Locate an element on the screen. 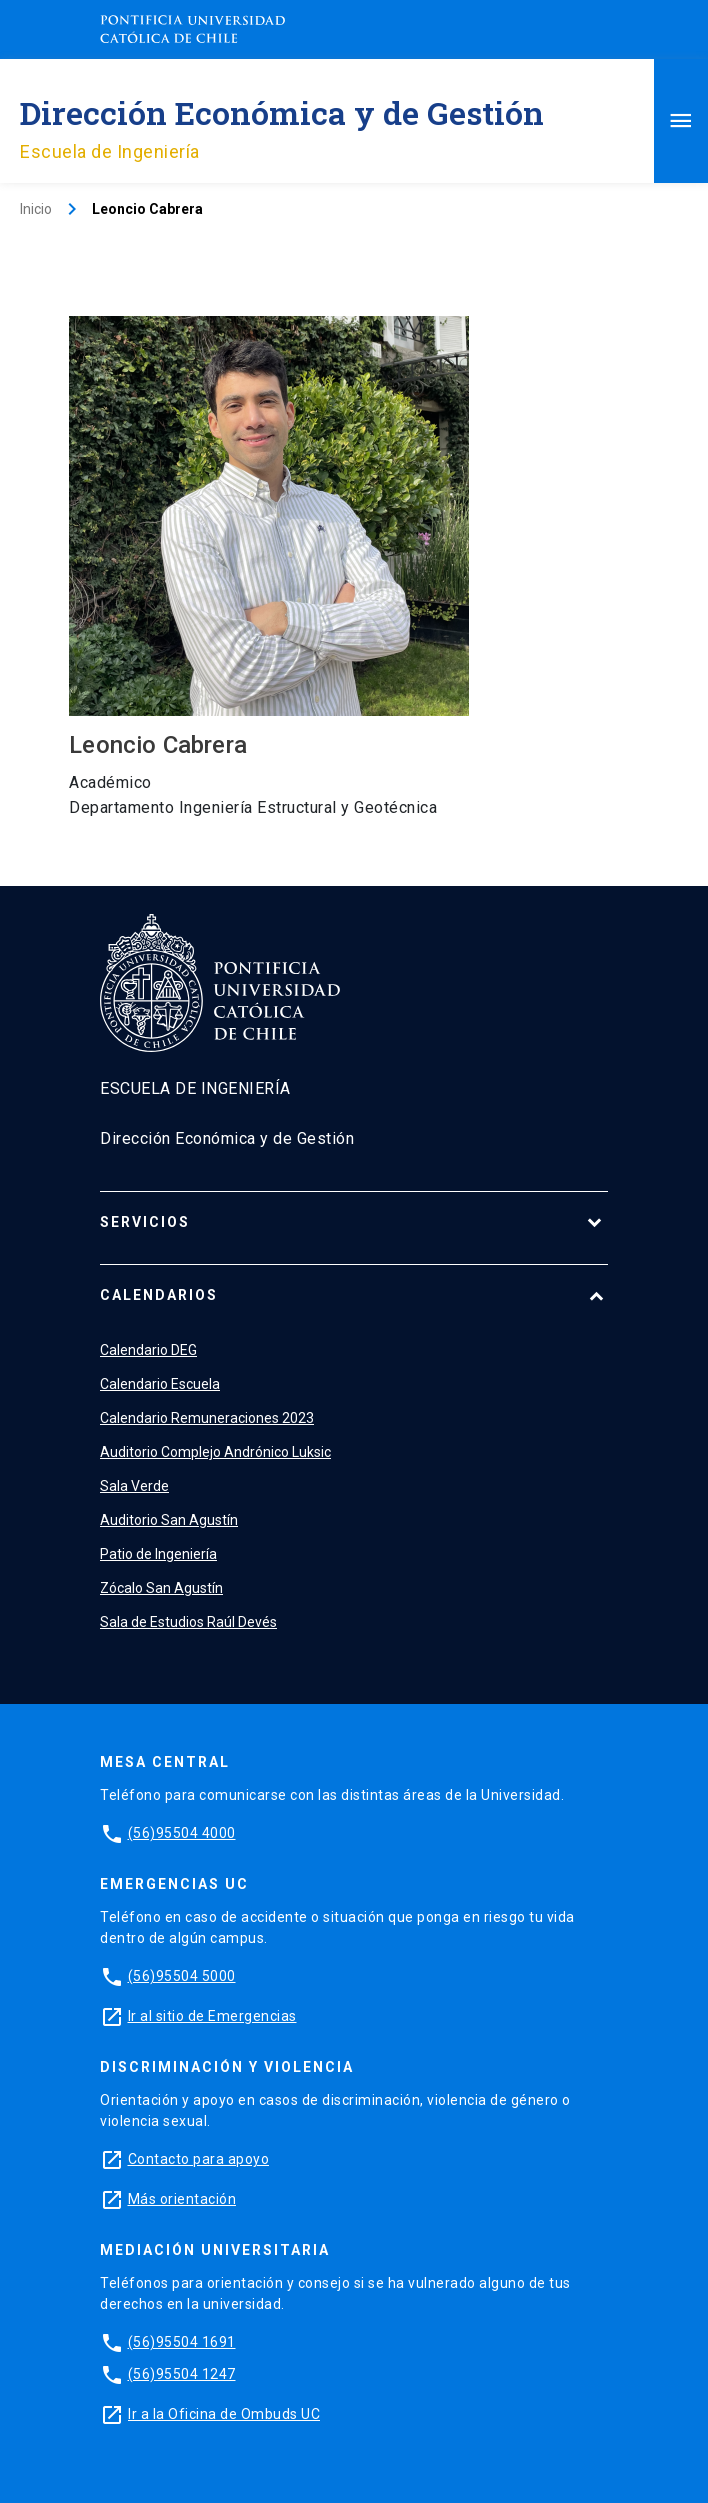  Zócalo San Agustín is located at coordinates (161, 1588).